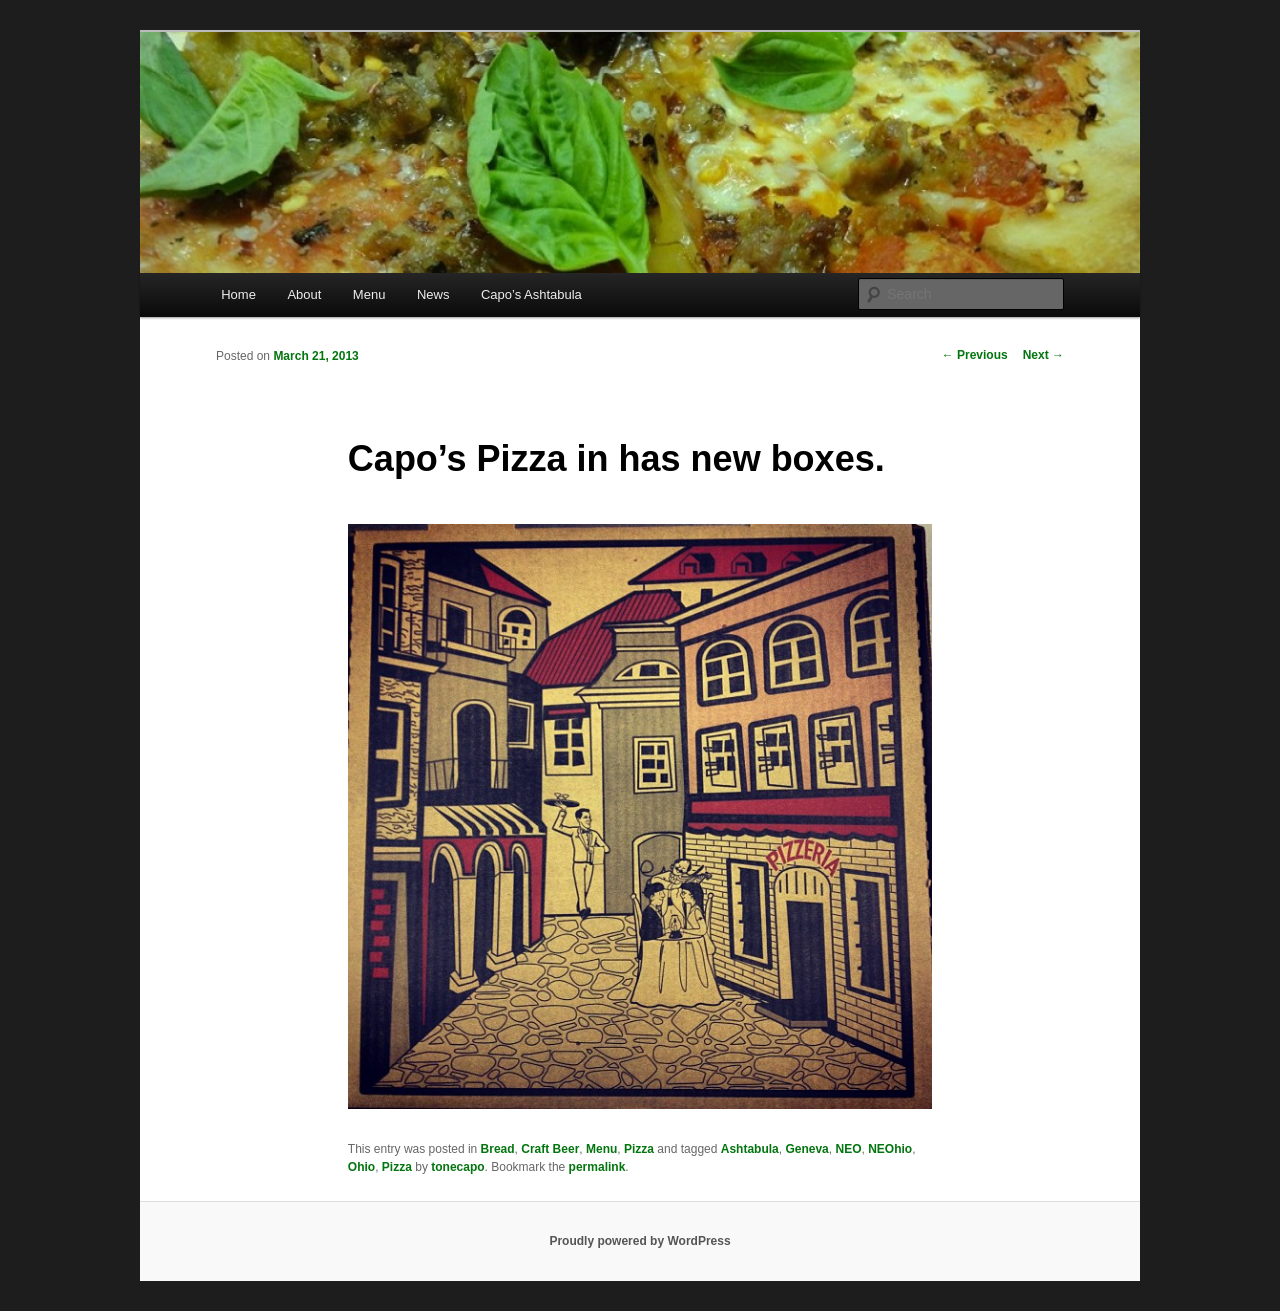 This screenshot has height=1311, width=1280. What do you see at coordinates (361, 1167) in the screenshot?
I see `Ohio` at bounding box center [361, 1167].